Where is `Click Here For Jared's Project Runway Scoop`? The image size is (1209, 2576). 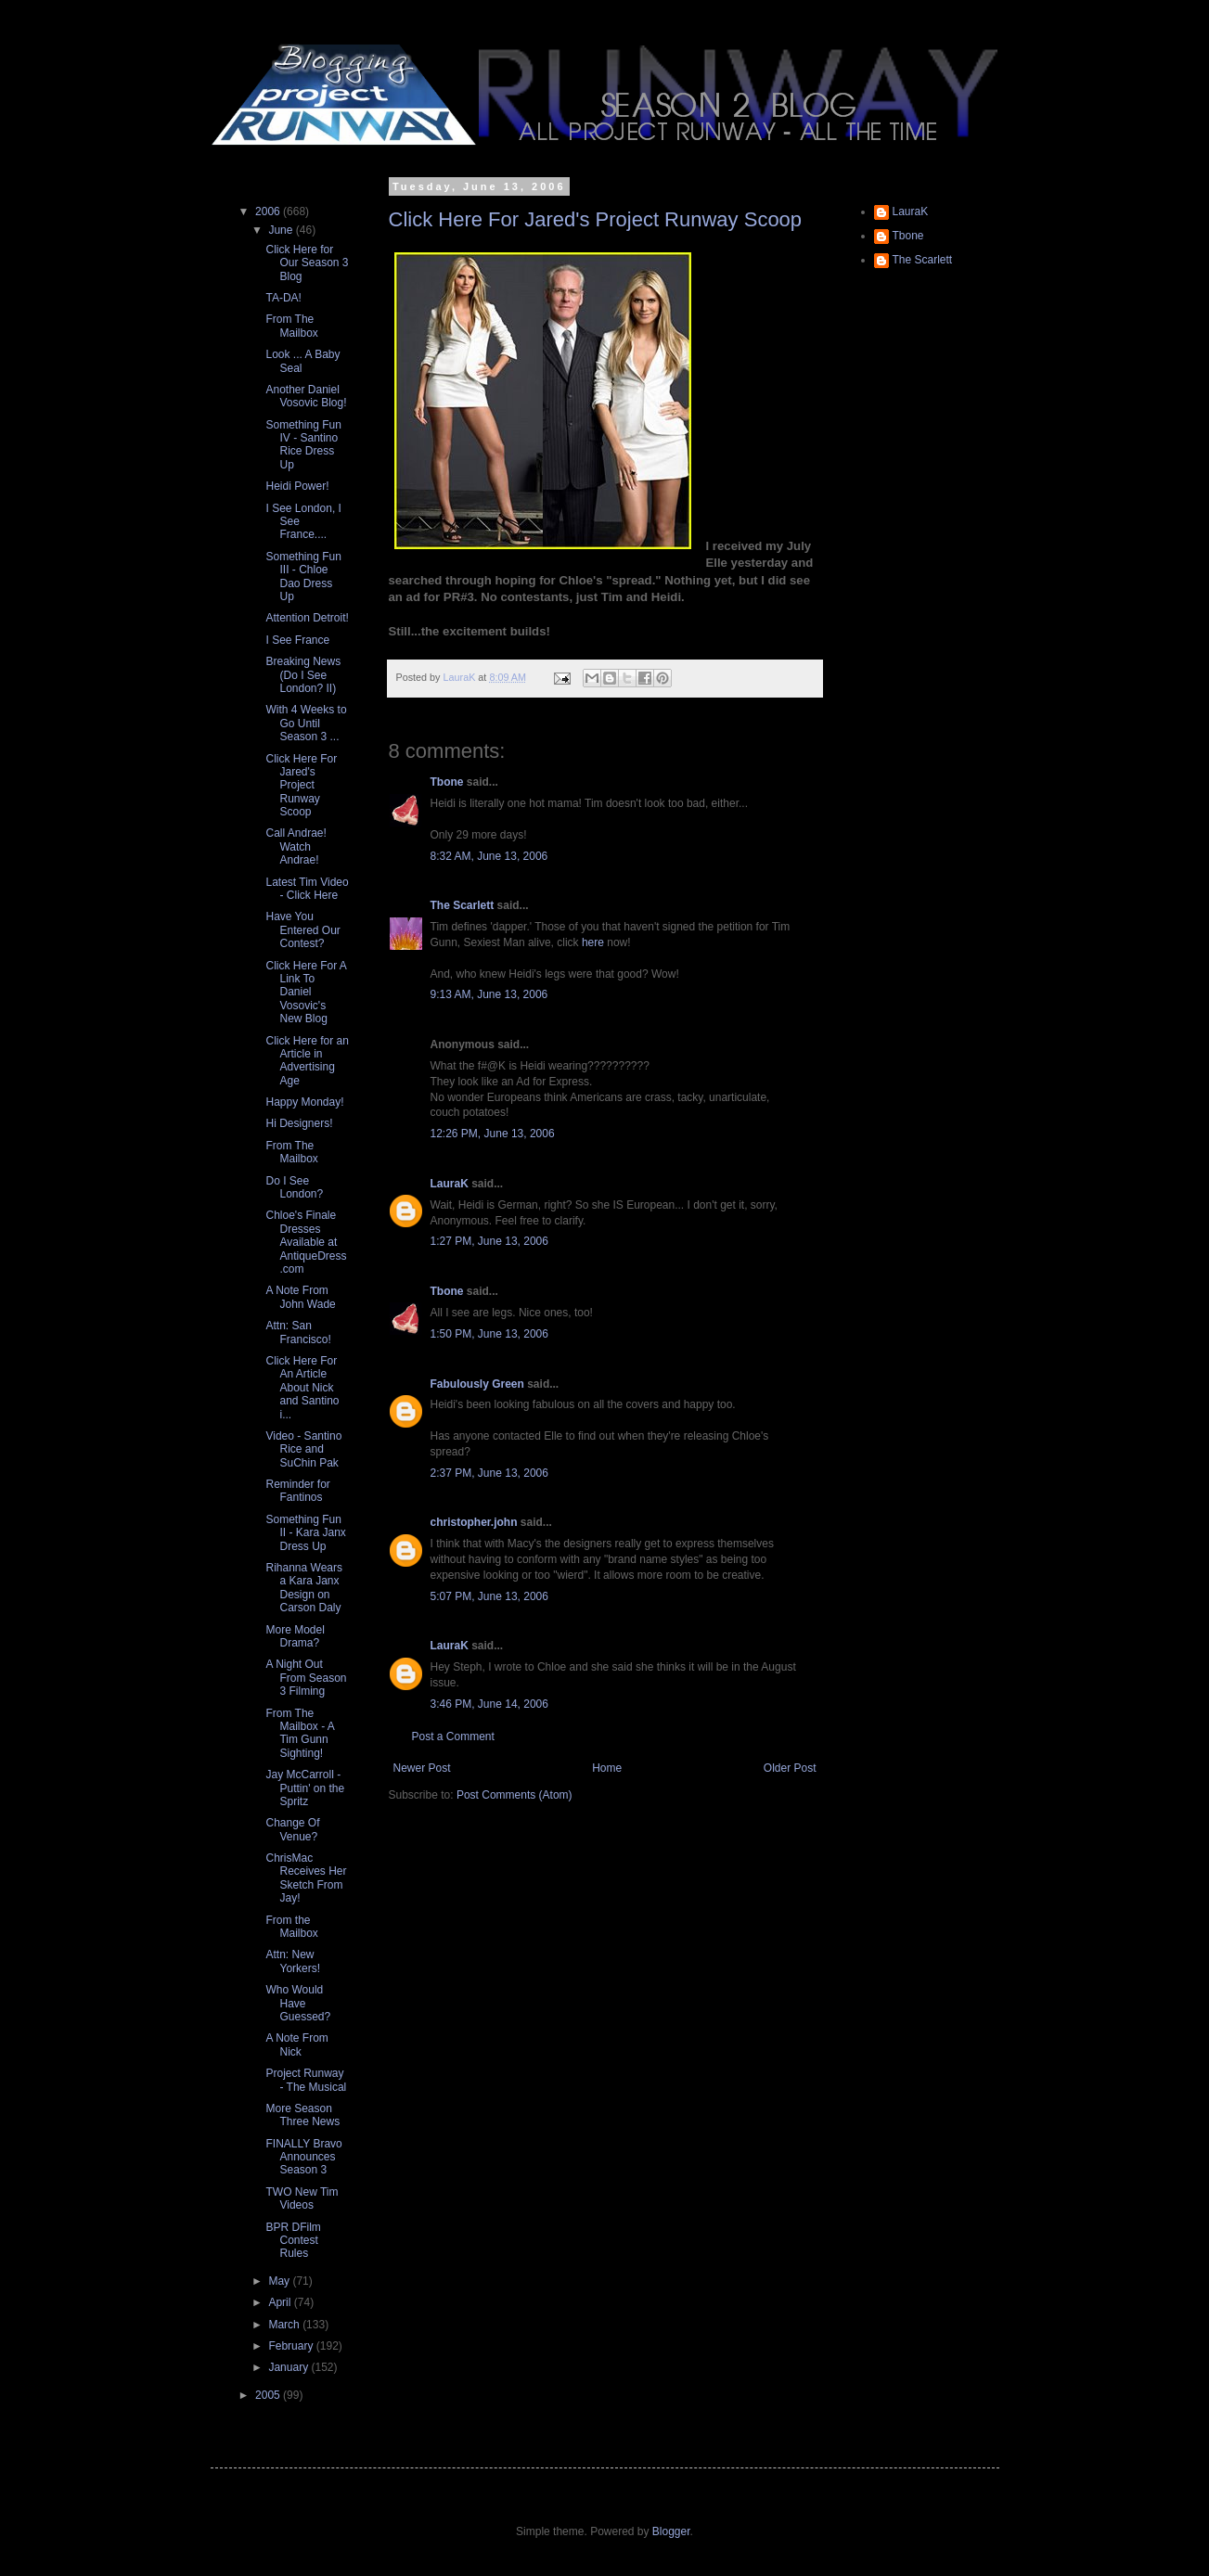 Click Here For Jared's Project Runway Scoop is located at coordinates (596, 219).